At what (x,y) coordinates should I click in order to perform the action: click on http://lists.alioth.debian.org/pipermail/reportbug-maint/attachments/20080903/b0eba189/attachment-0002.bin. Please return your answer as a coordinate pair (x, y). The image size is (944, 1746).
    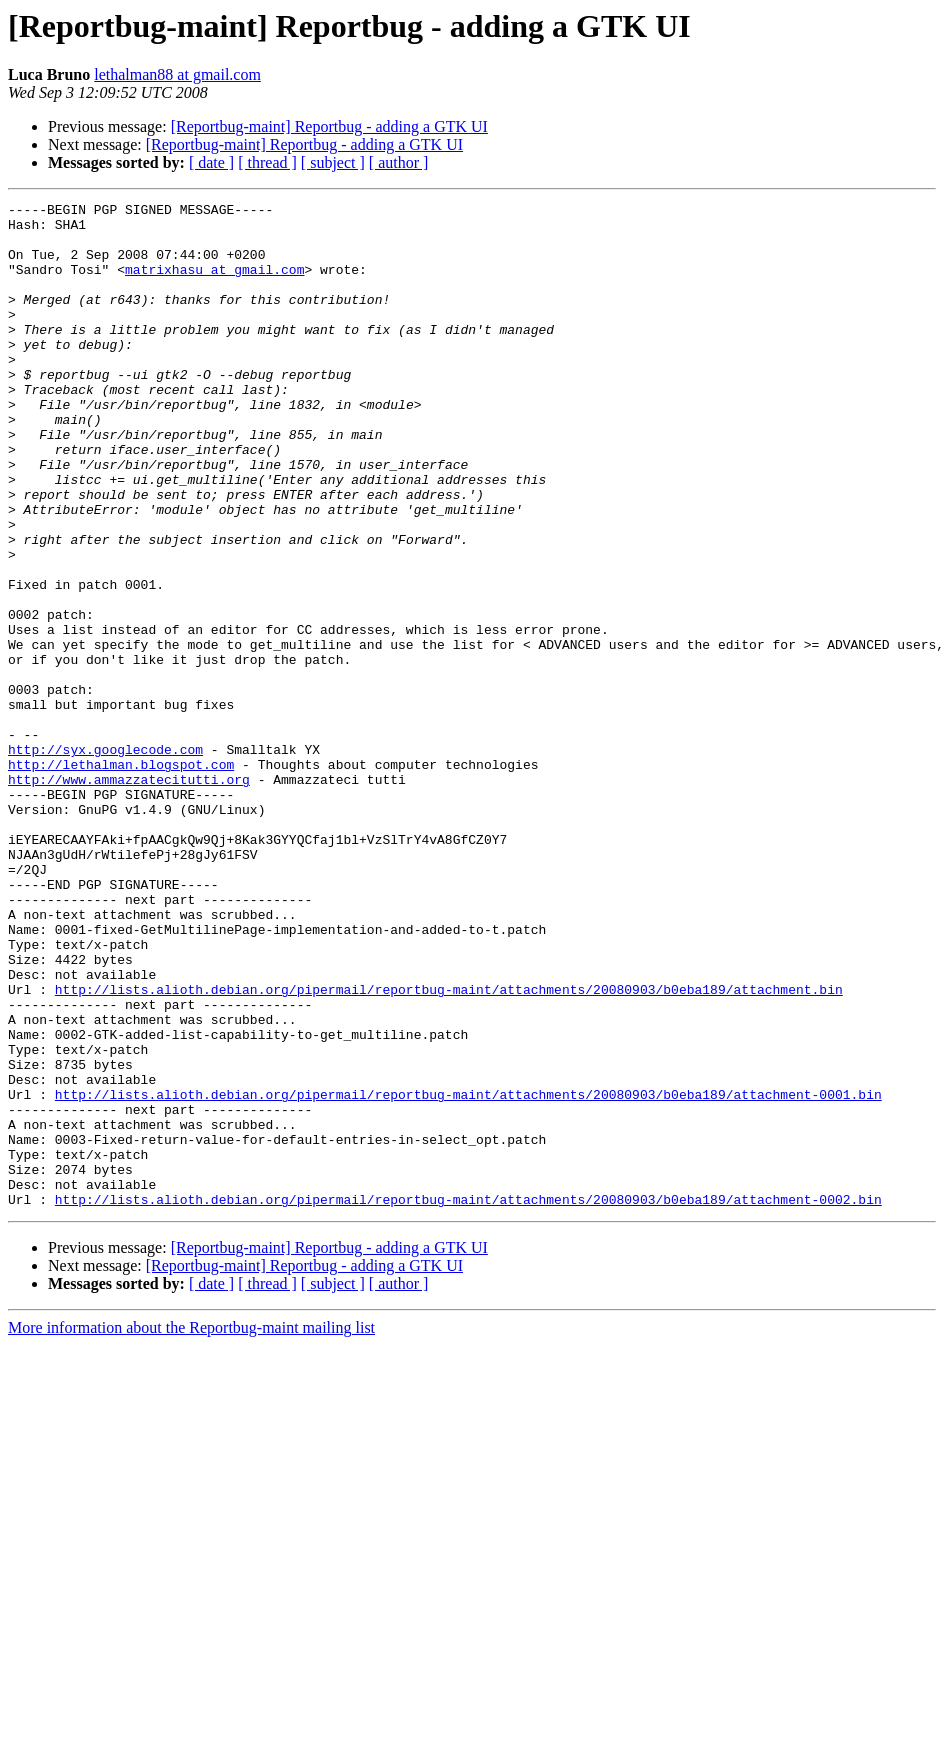
    Looking at the image, I should click on (468, 1400).